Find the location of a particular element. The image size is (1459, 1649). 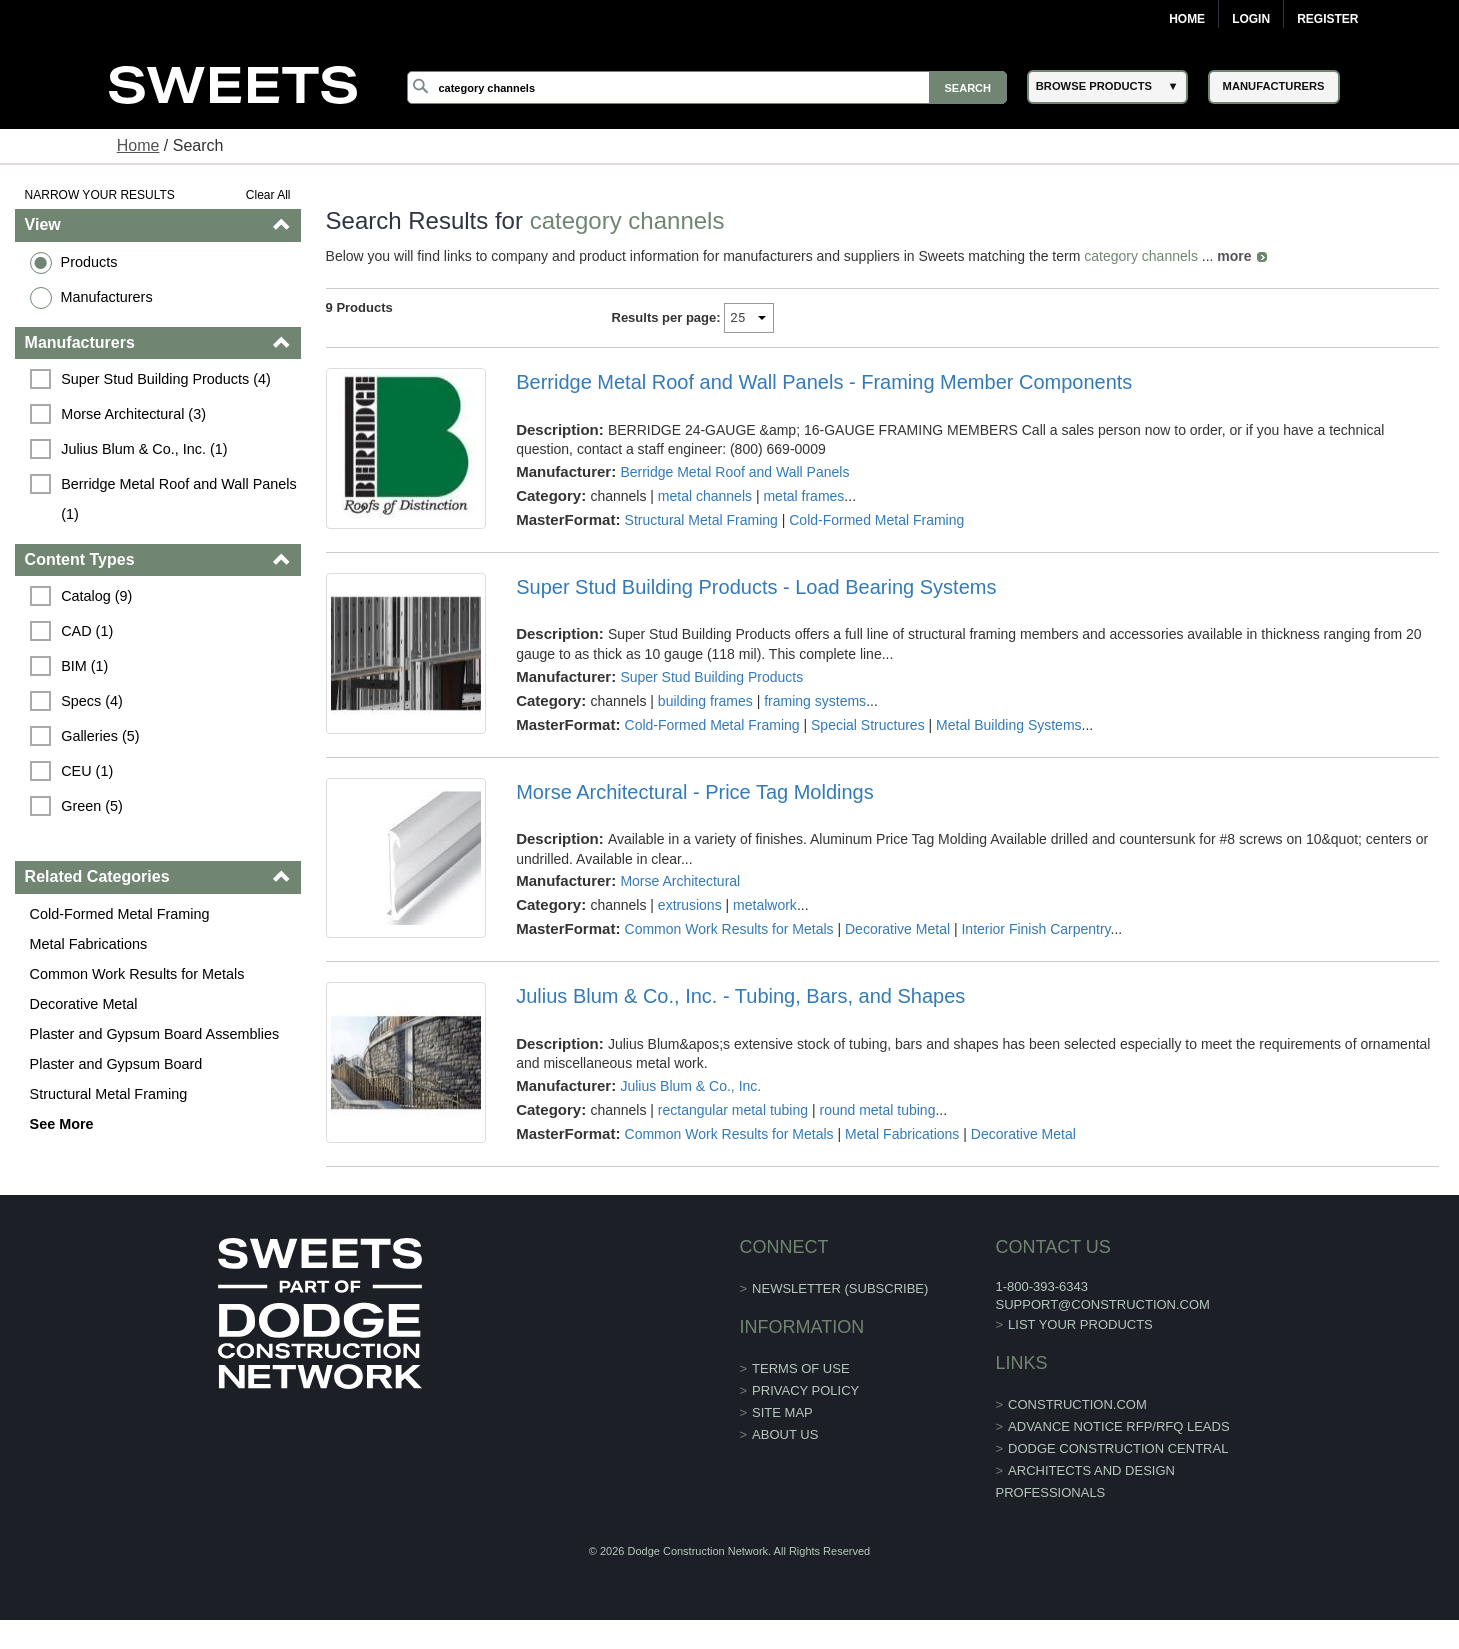

Berridge Metal Roof and Wall Panels is located at coordinates (734, 472).